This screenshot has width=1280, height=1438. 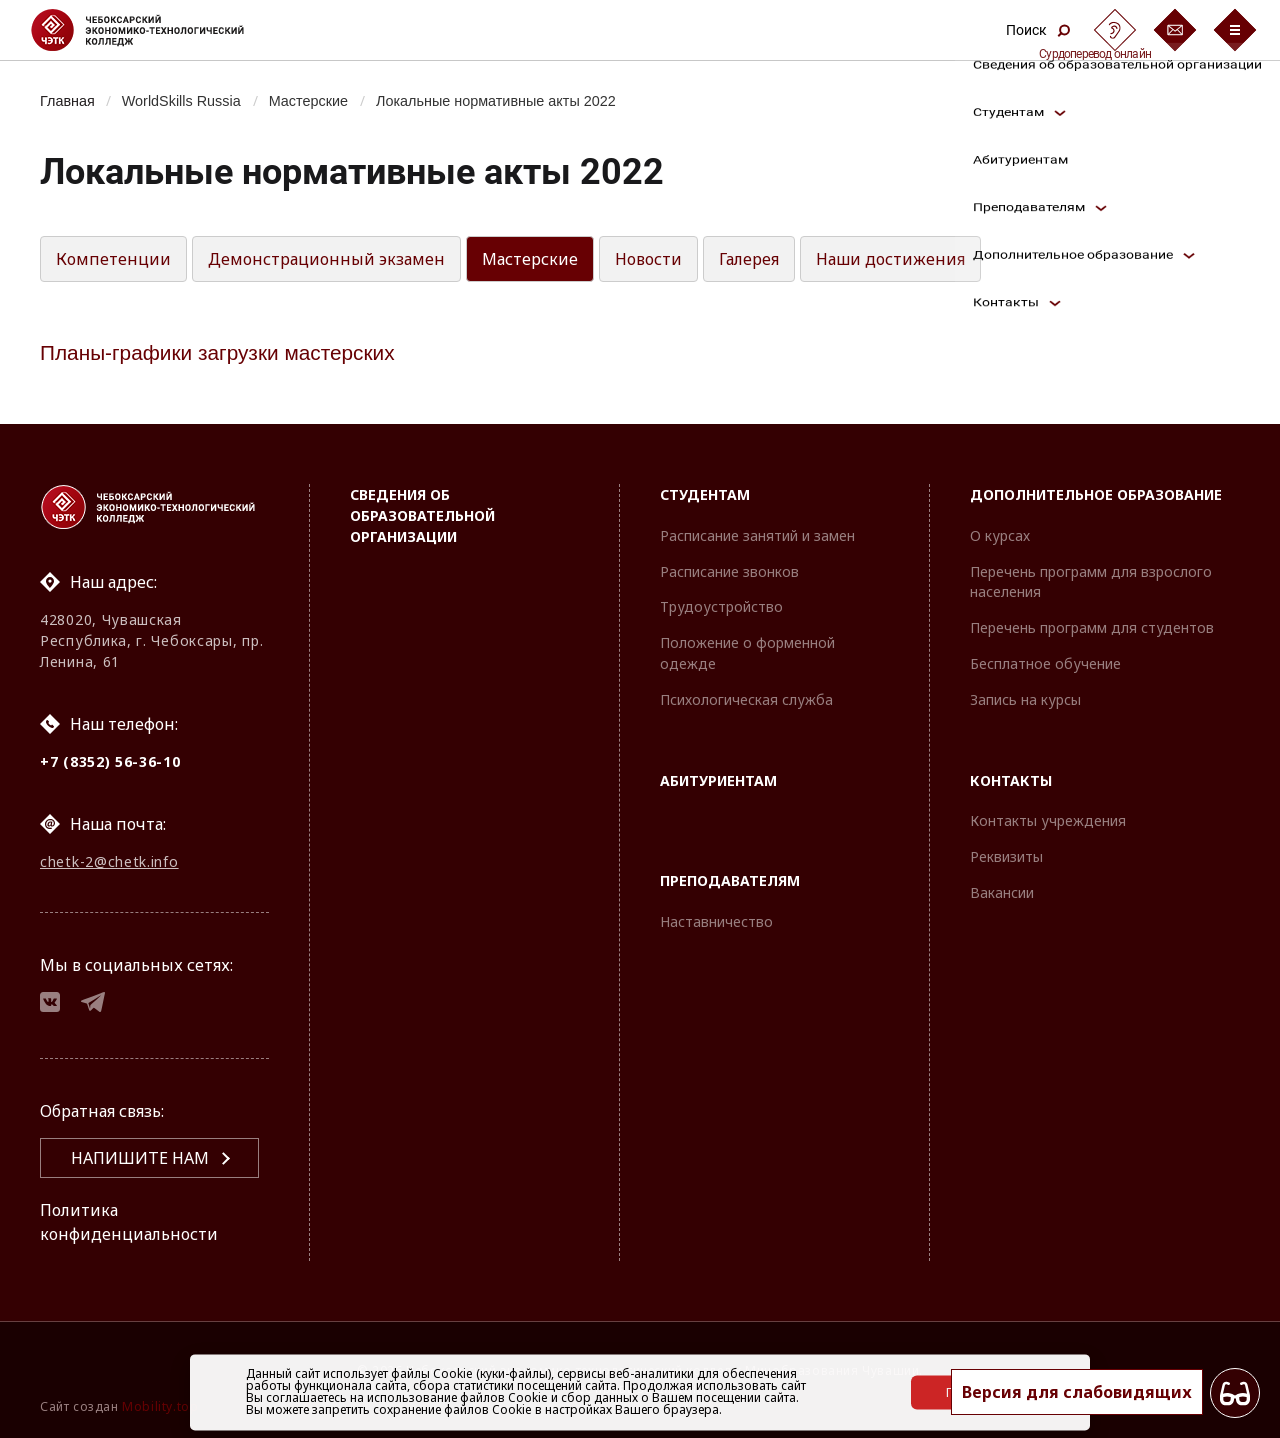 What do you see at coordinates (705, 494) in the screenshot?
I see `Студентам` at bounding box center [705, 494].